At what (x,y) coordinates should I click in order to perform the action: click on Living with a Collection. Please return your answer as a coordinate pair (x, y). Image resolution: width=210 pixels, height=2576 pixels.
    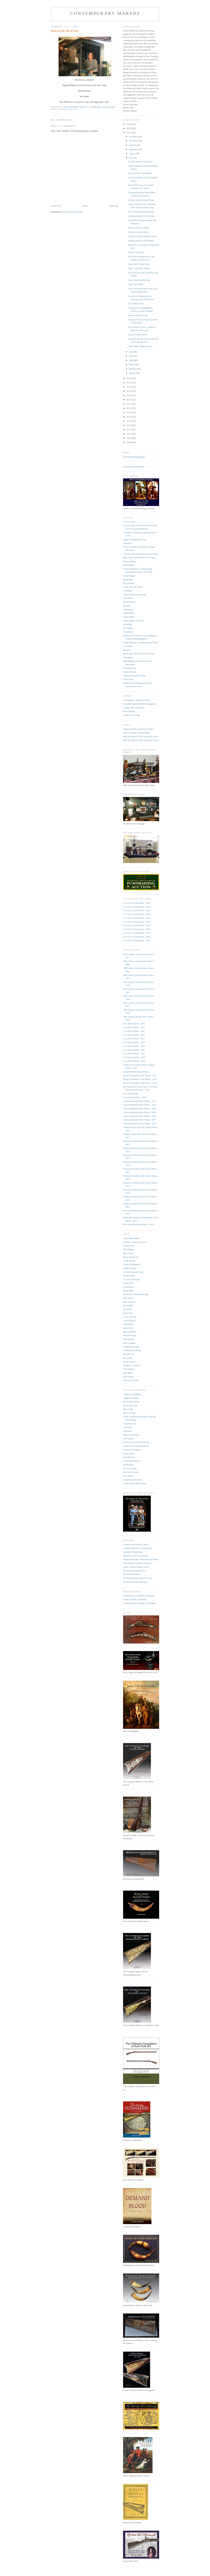
    Looking at the image, I should click on (133, 707).